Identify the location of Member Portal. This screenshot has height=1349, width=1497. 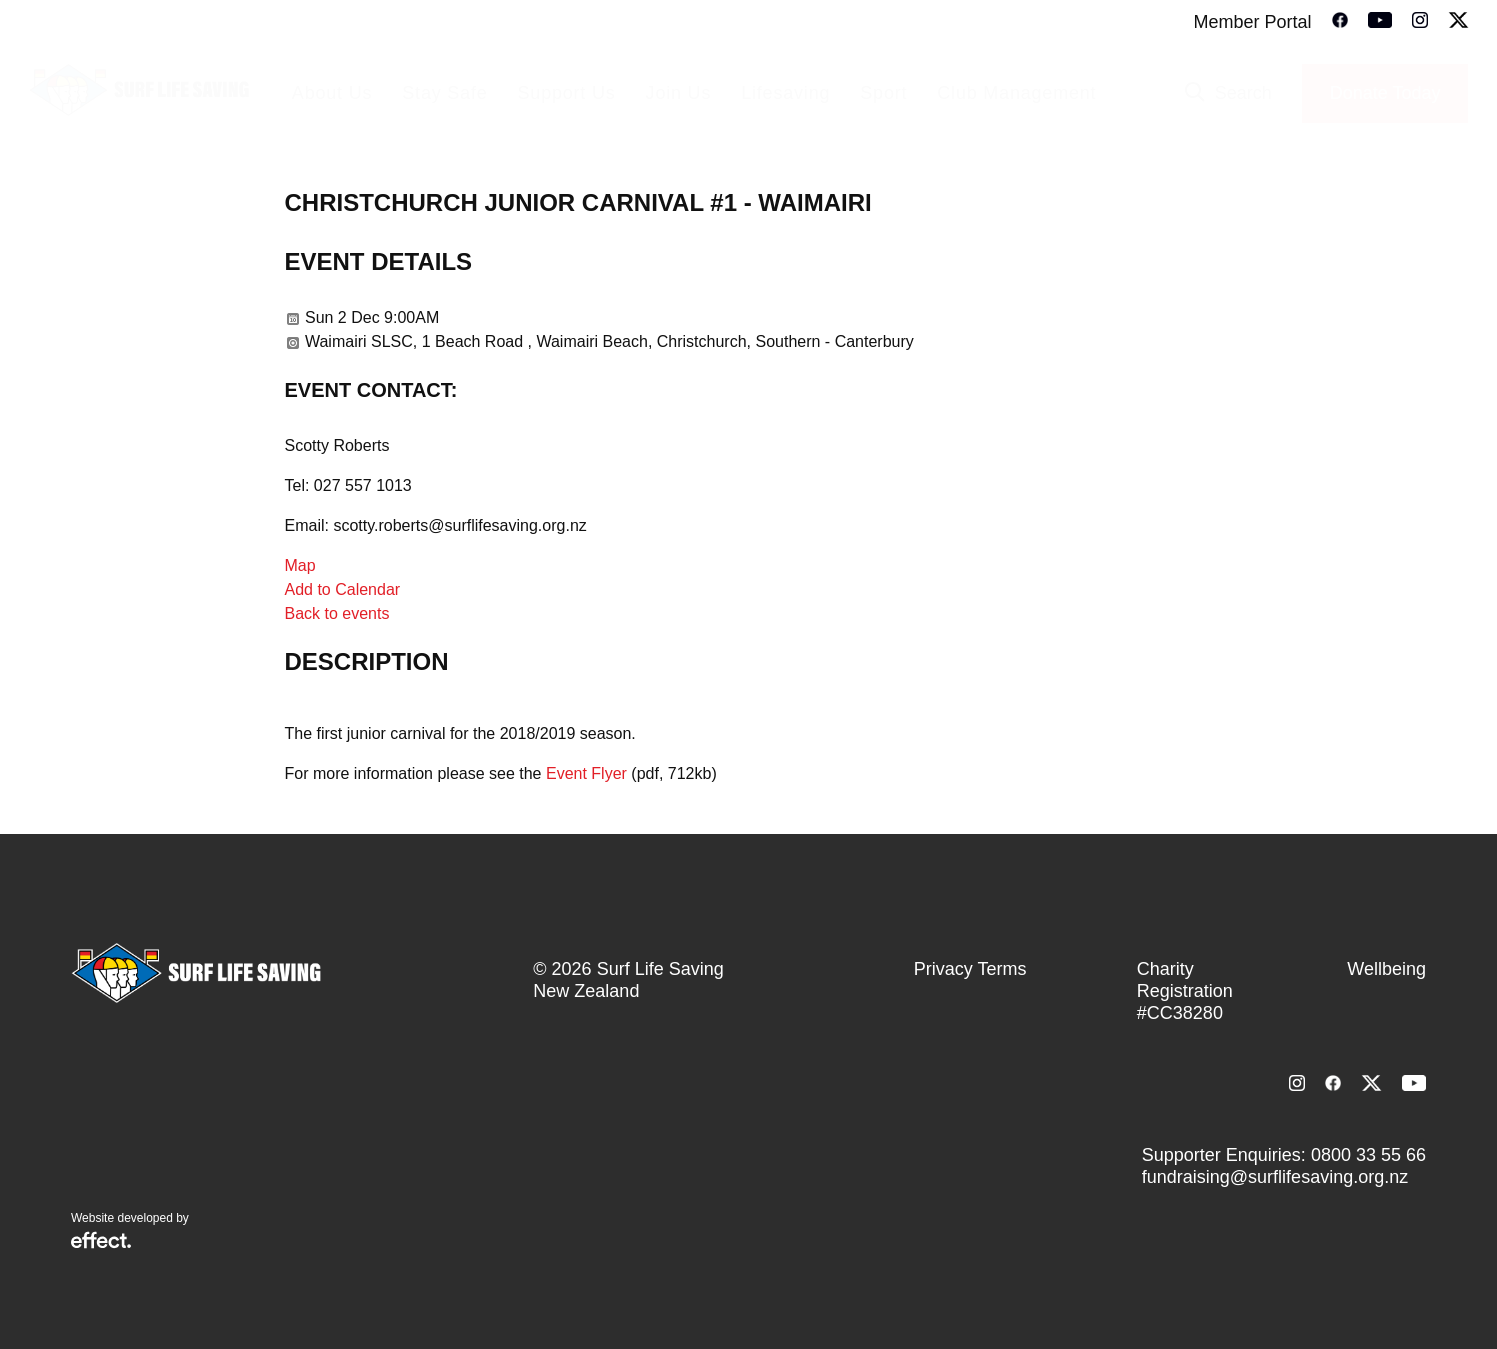
(1252, 22).